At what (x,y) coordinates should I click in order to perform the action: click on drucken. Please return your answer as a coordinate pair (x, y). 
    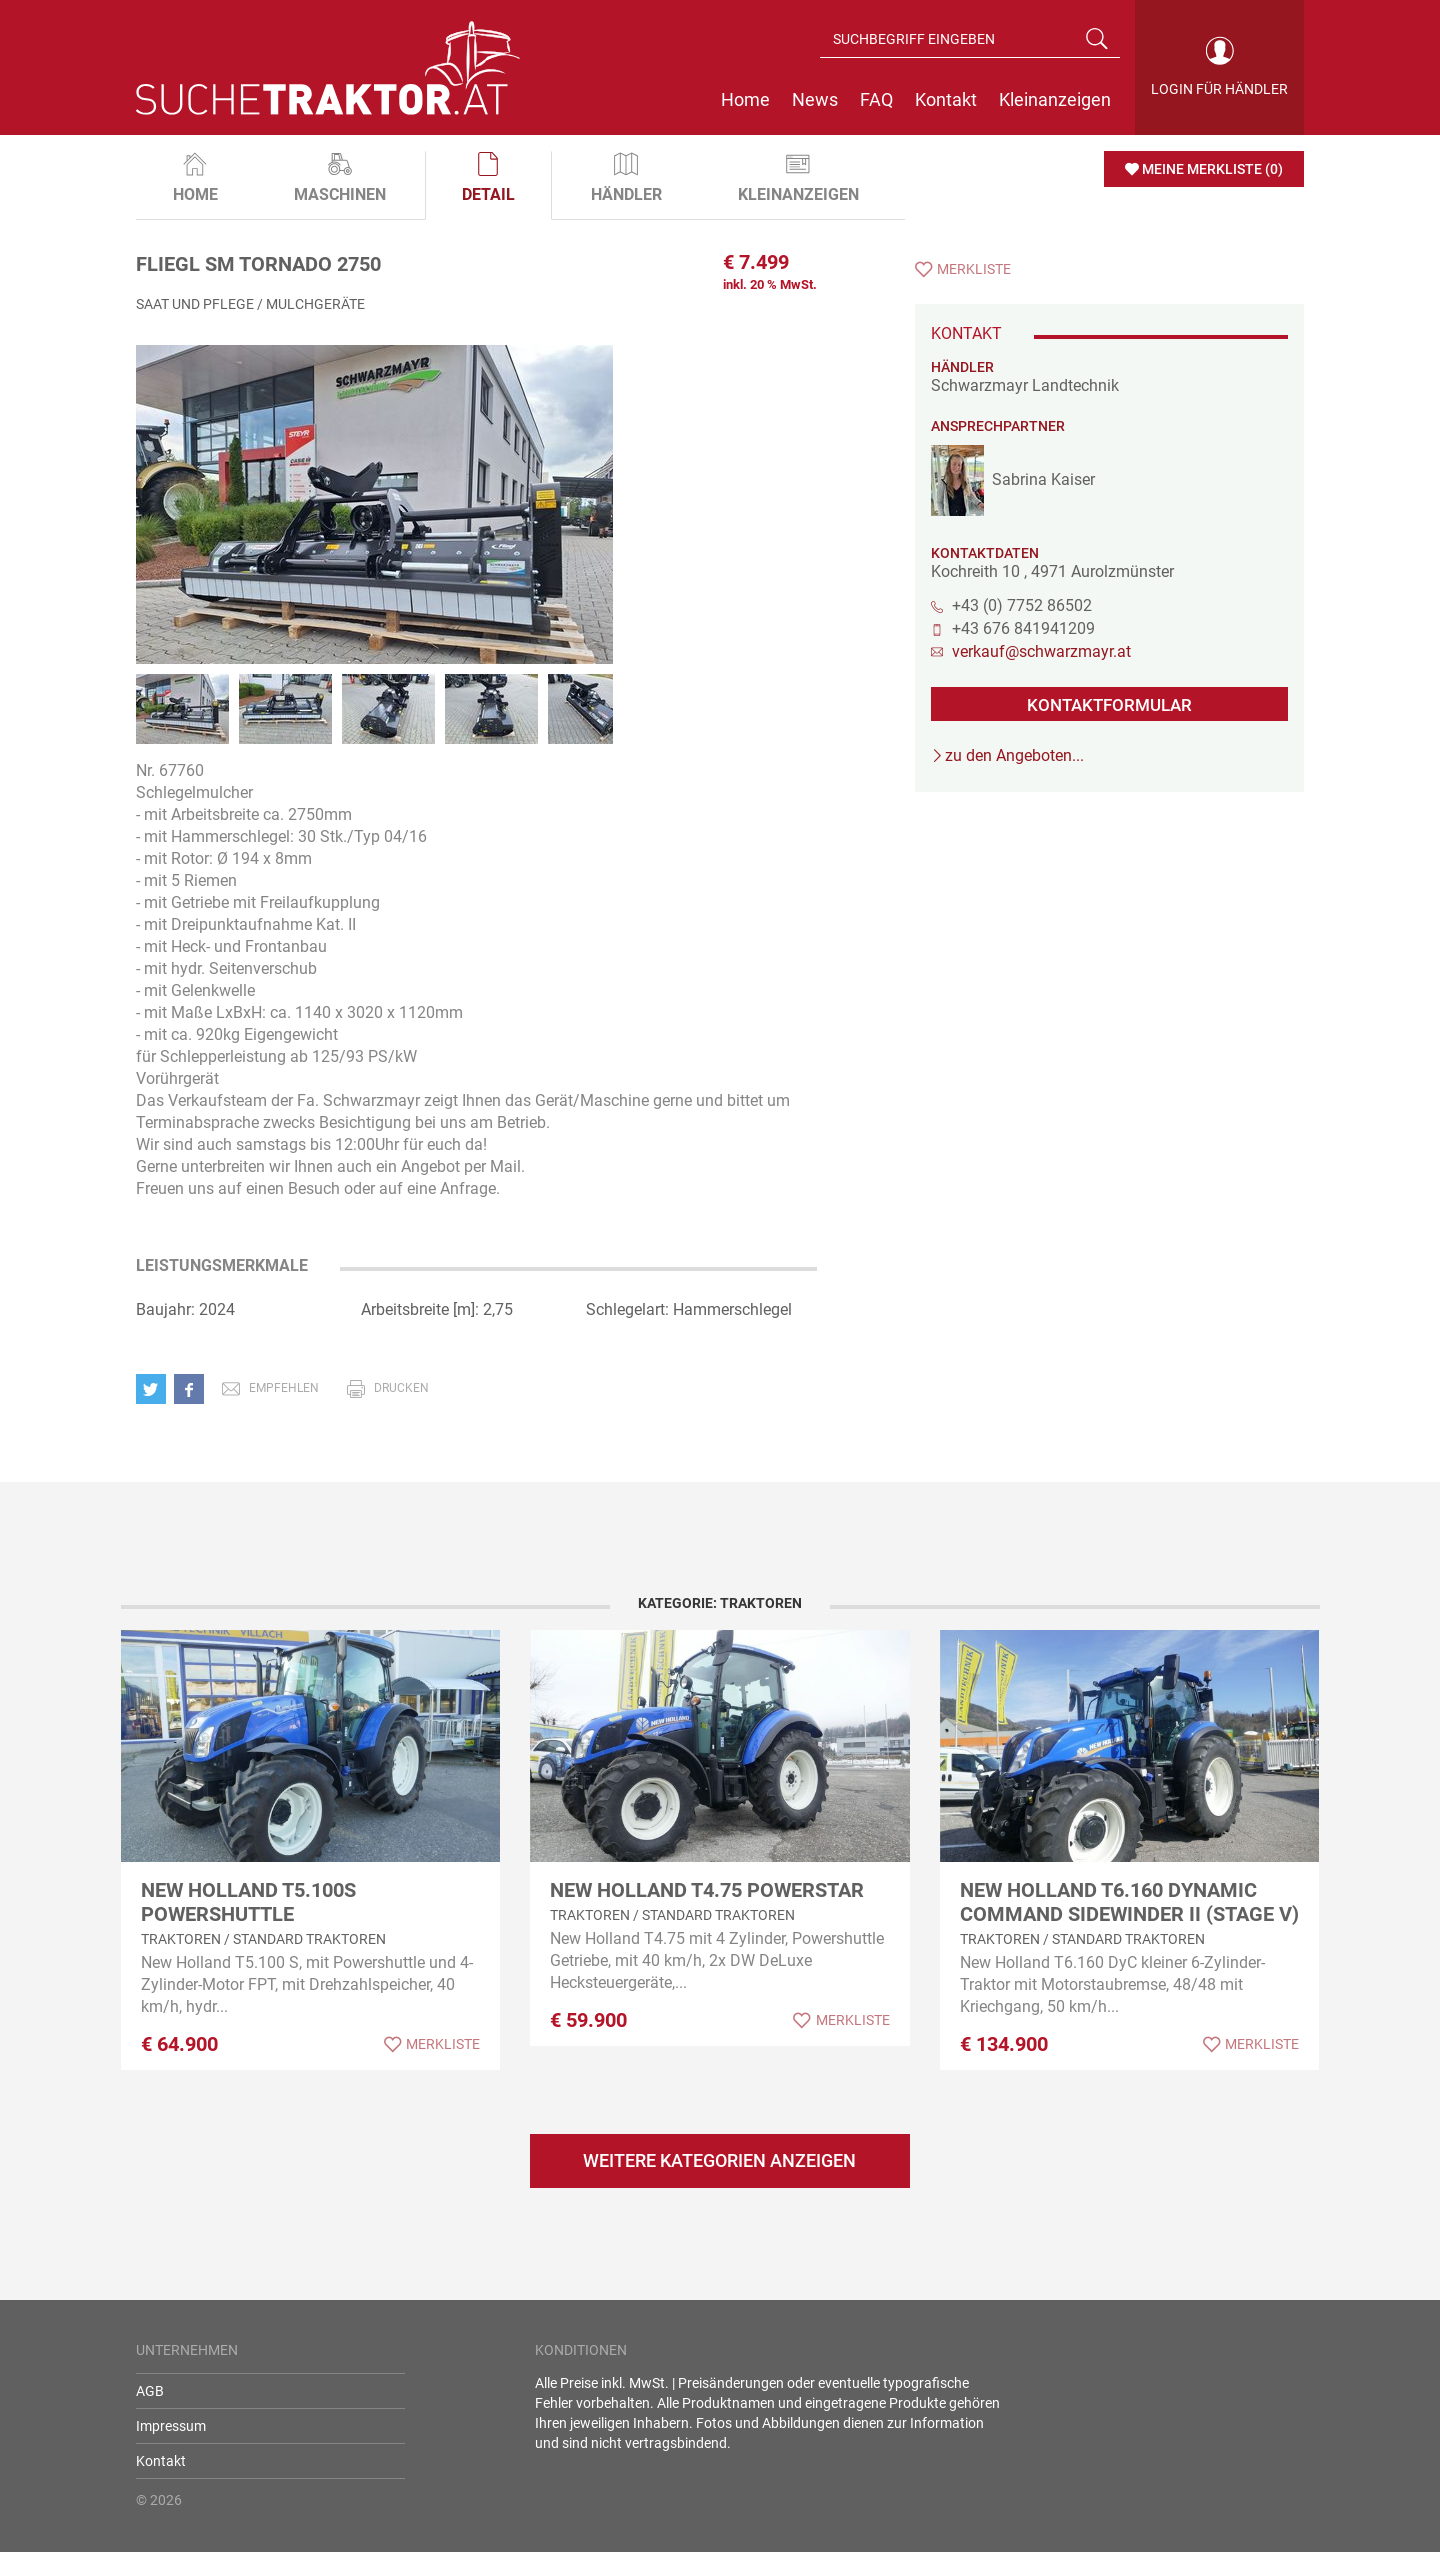
    Looking at the image, I should click on (401, 1388).